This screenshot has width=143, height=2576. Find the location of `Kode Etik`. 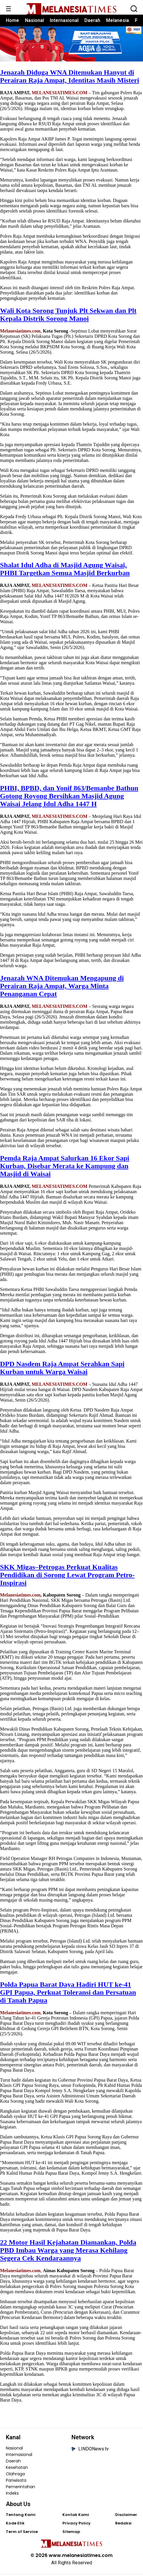

Kode Etik is located at coordinates (15, 2525).